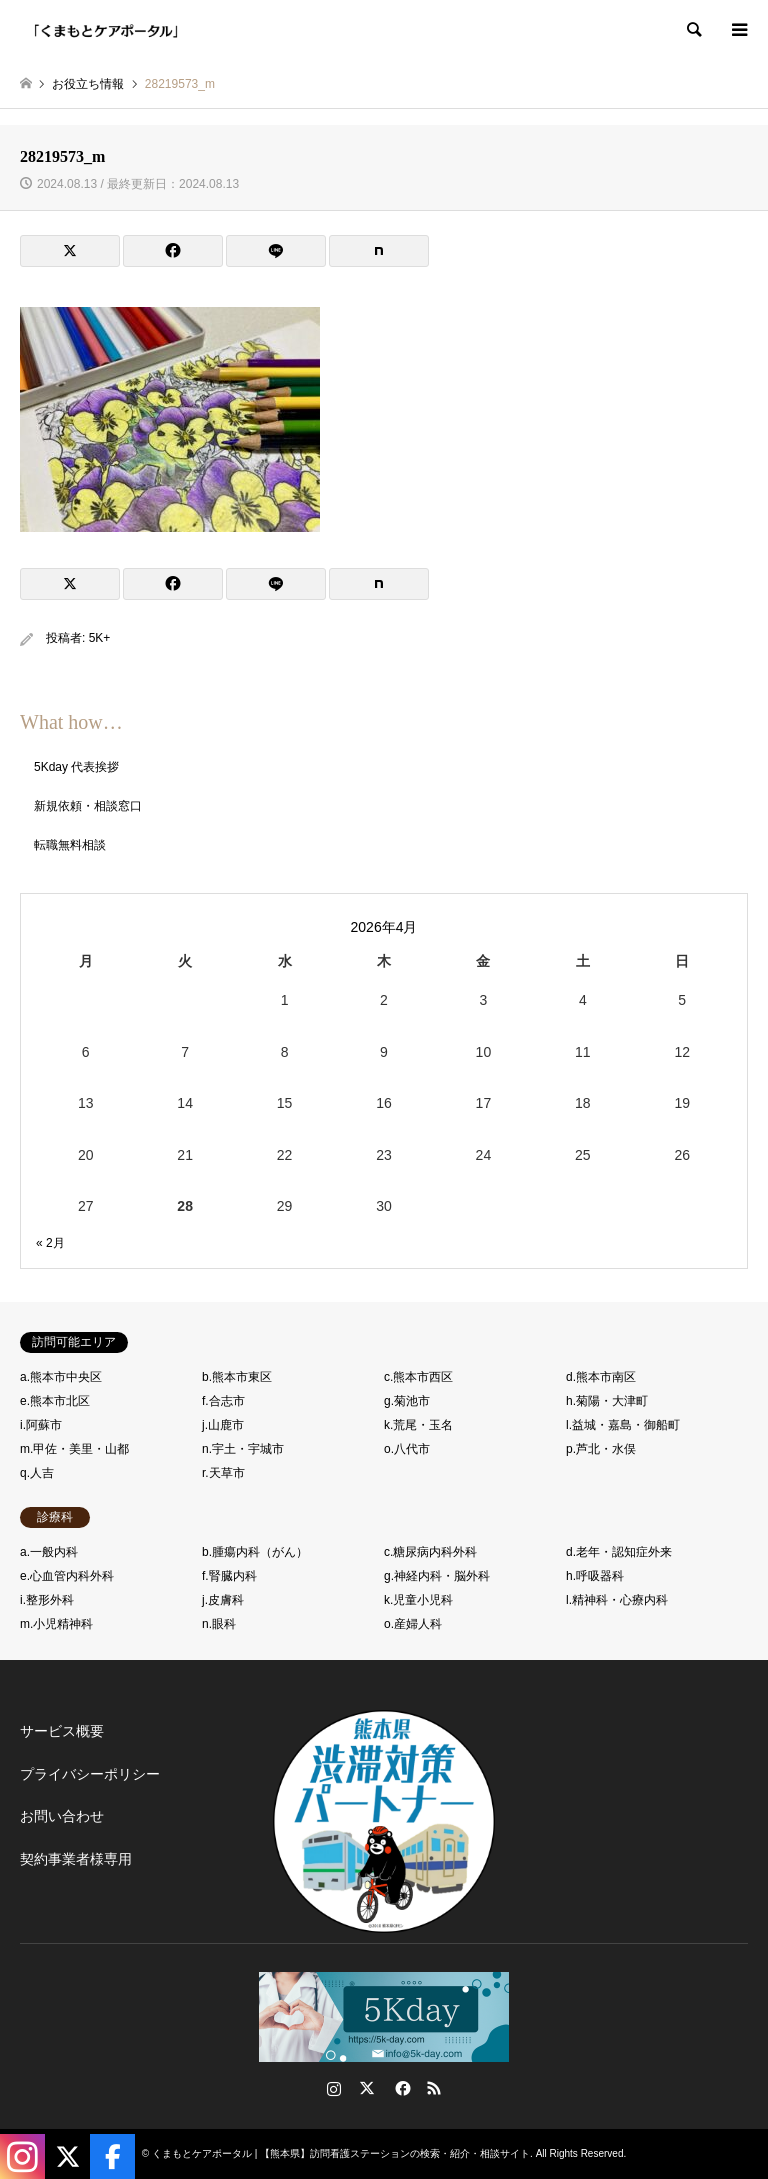  What do you see at coordinates (41, 1425) in the screenshot?
I see `i.阿蘇市` at bounding box center [41, 1425].